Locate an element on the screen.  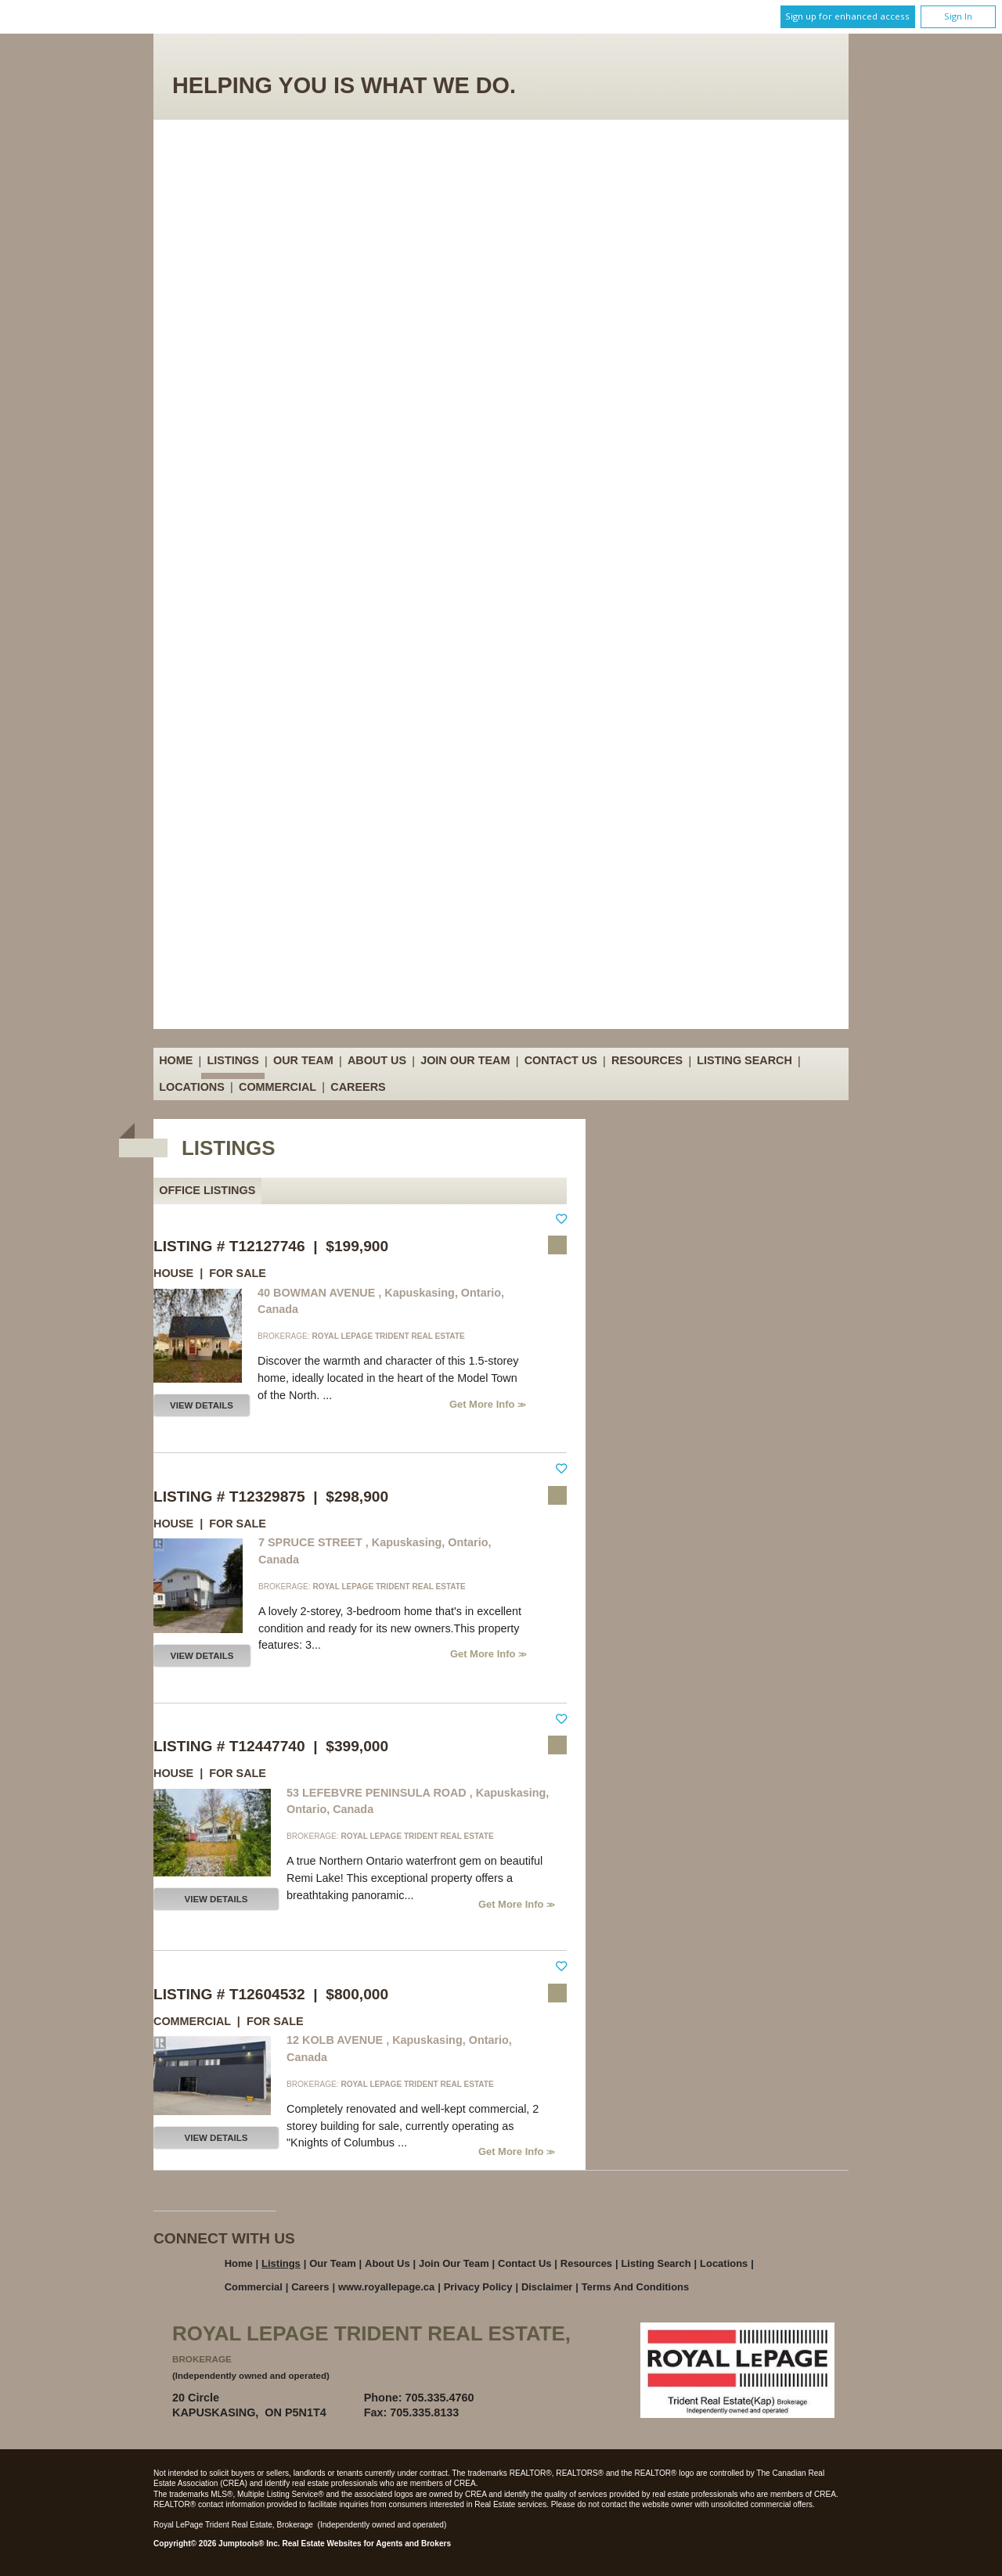
Email is located at coordinates (527, 2397).